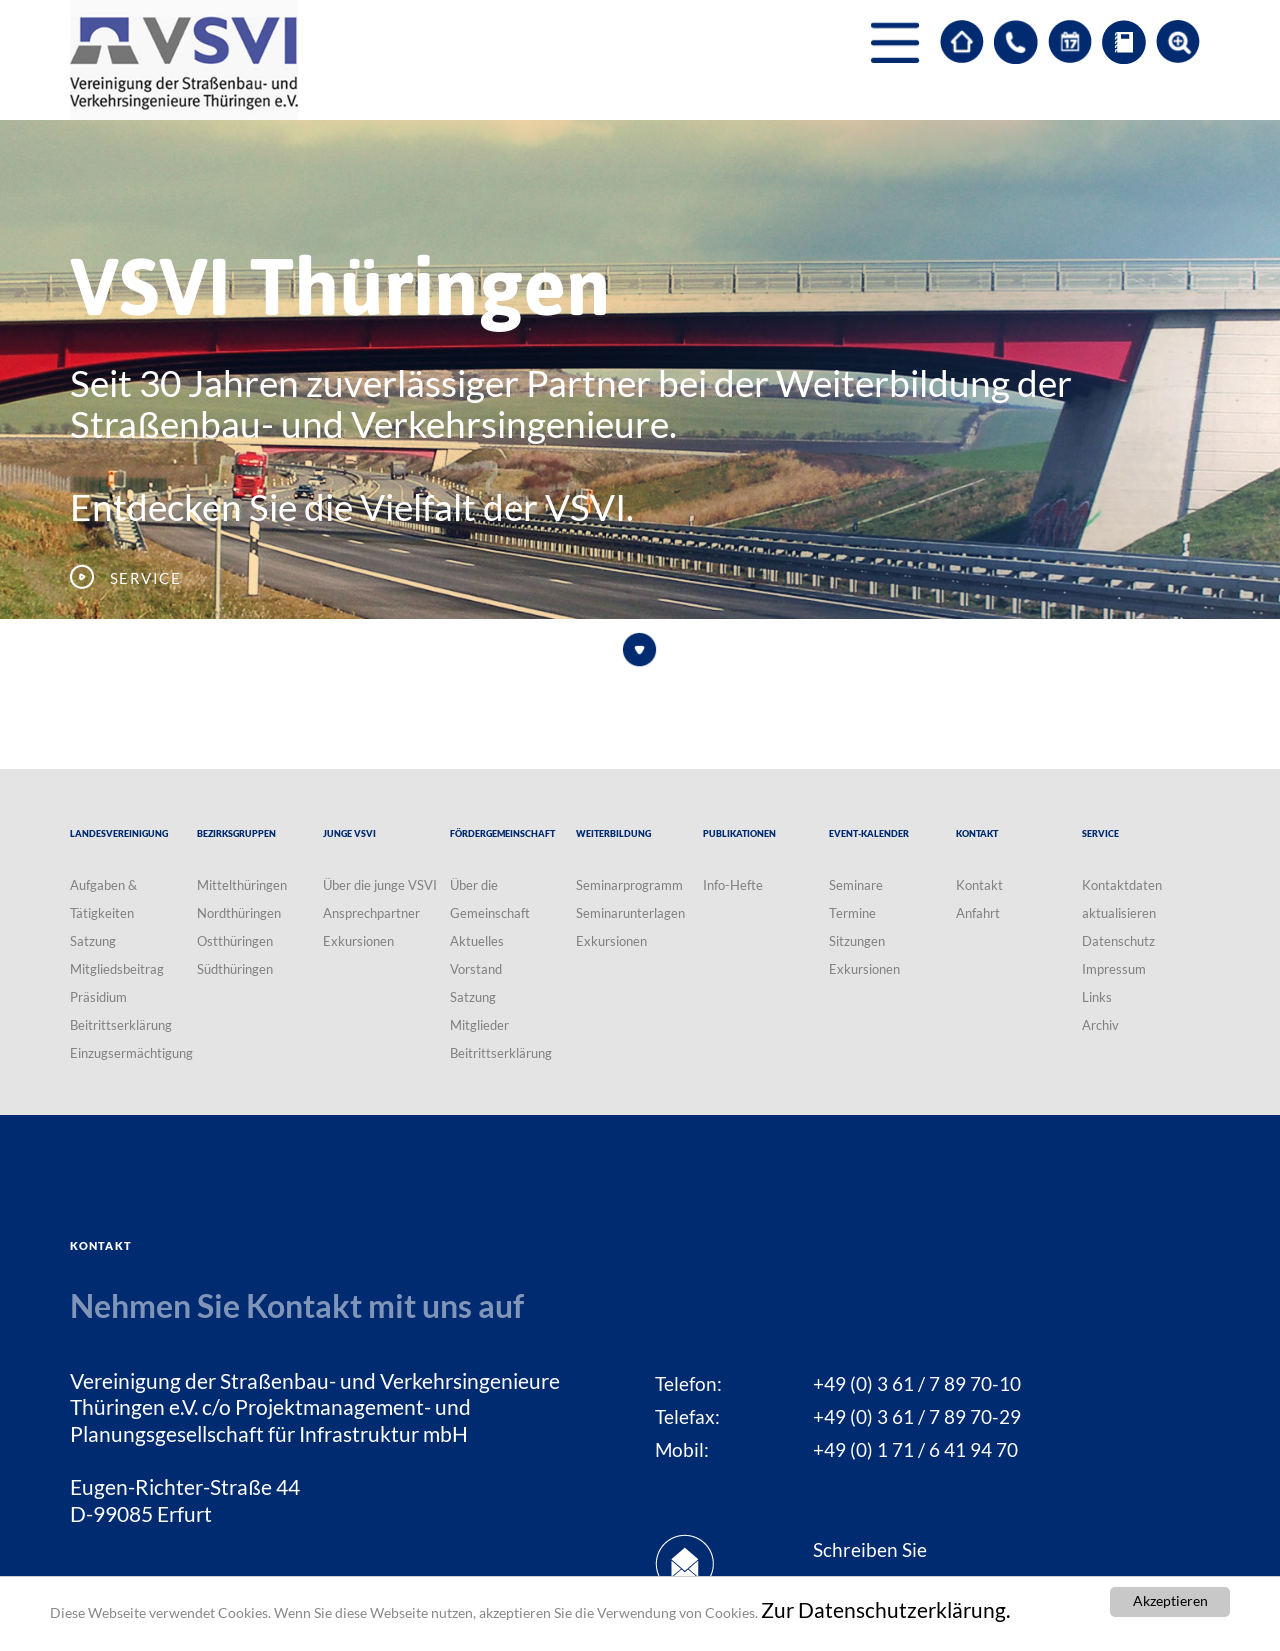  What do you see at coordinates (629, 885) in the screenshot?
I see `Seminarprogramm` at bounding box center [629, 885].